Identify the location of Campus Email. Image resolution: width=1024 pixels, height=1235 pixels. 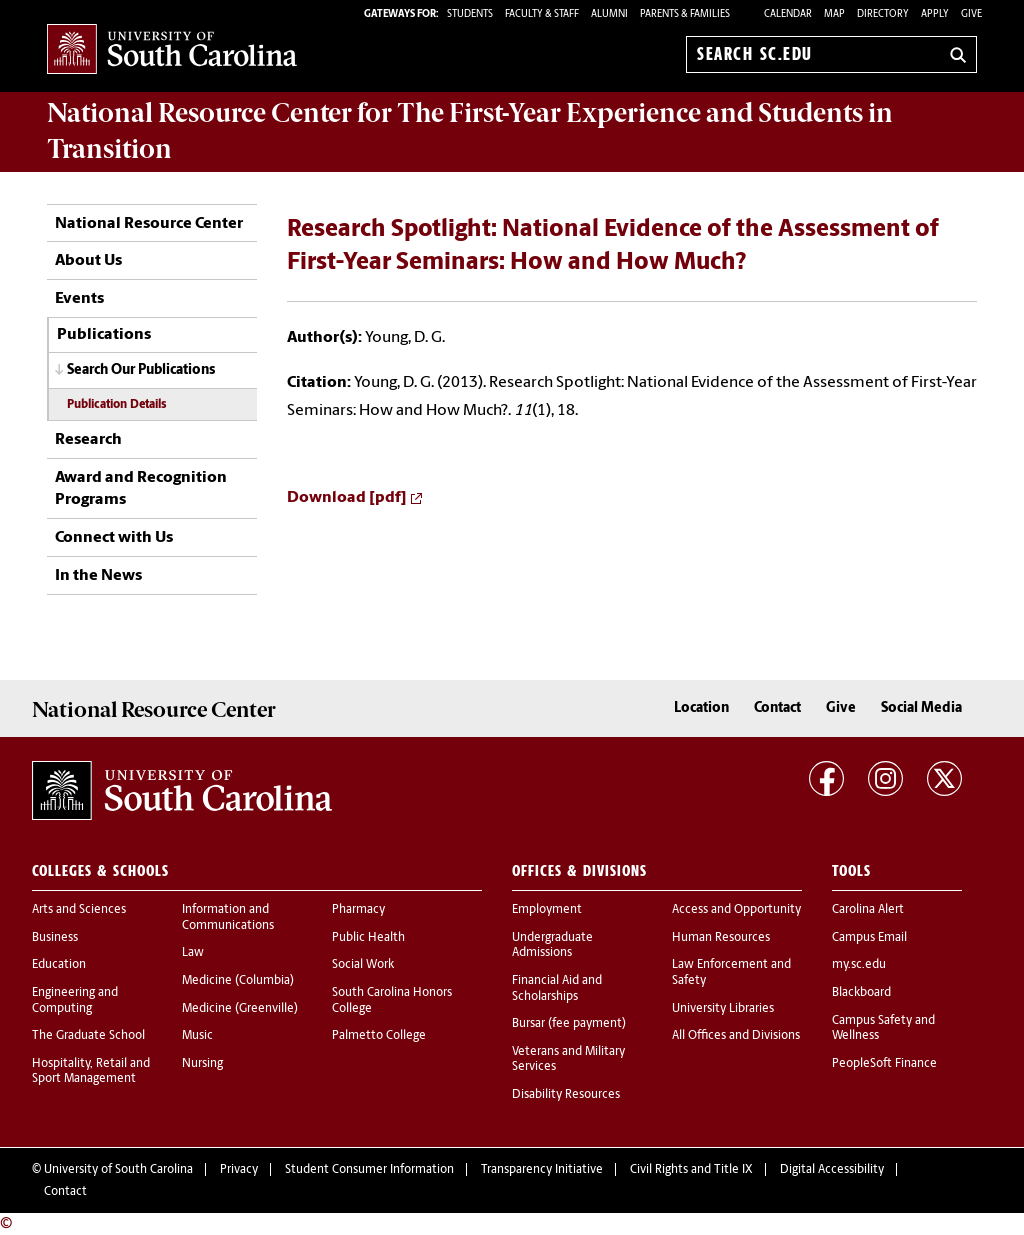
(869, 938).